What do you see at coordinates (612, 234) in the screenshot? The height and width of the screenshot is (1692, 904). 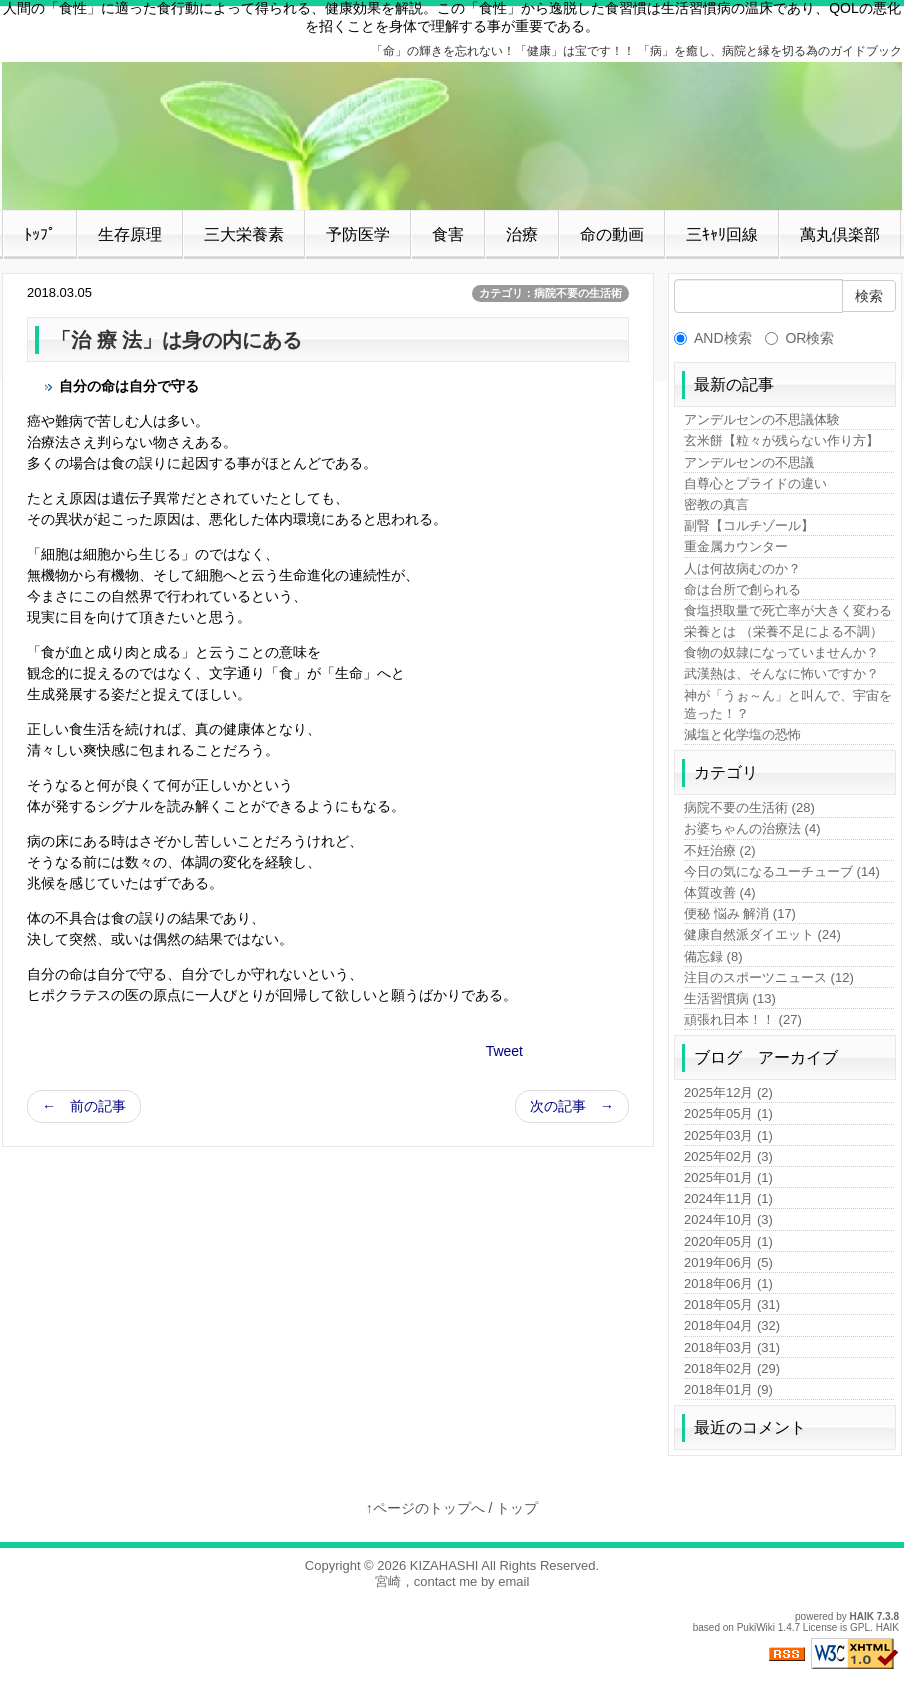 I see `命の動画` at bounding box center [612, 234].